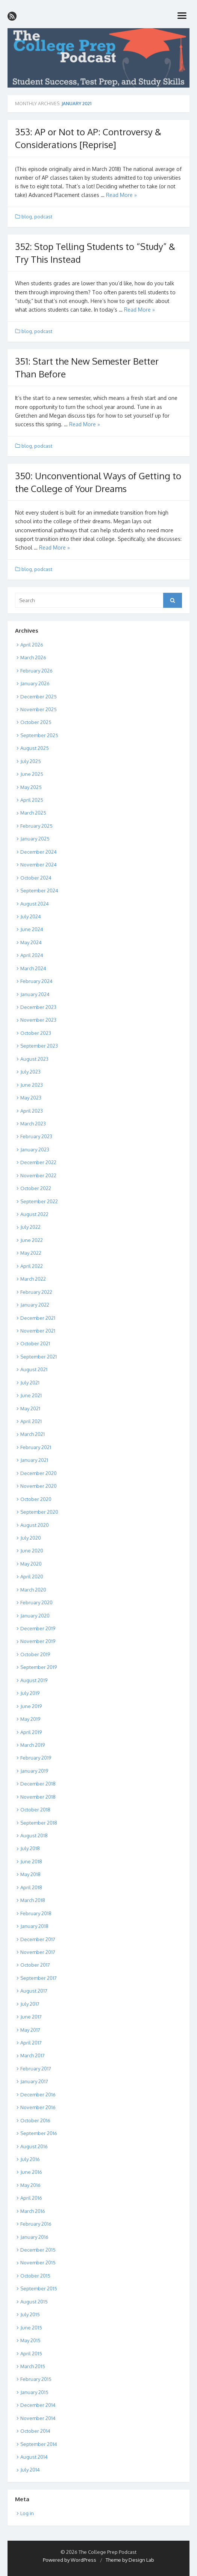 The height and width of the screenshot is (2576, 197). What do you see at coordinates (35, 1188) in the screenshot?
I see `October 2022` at bounding box center [35, 1188].